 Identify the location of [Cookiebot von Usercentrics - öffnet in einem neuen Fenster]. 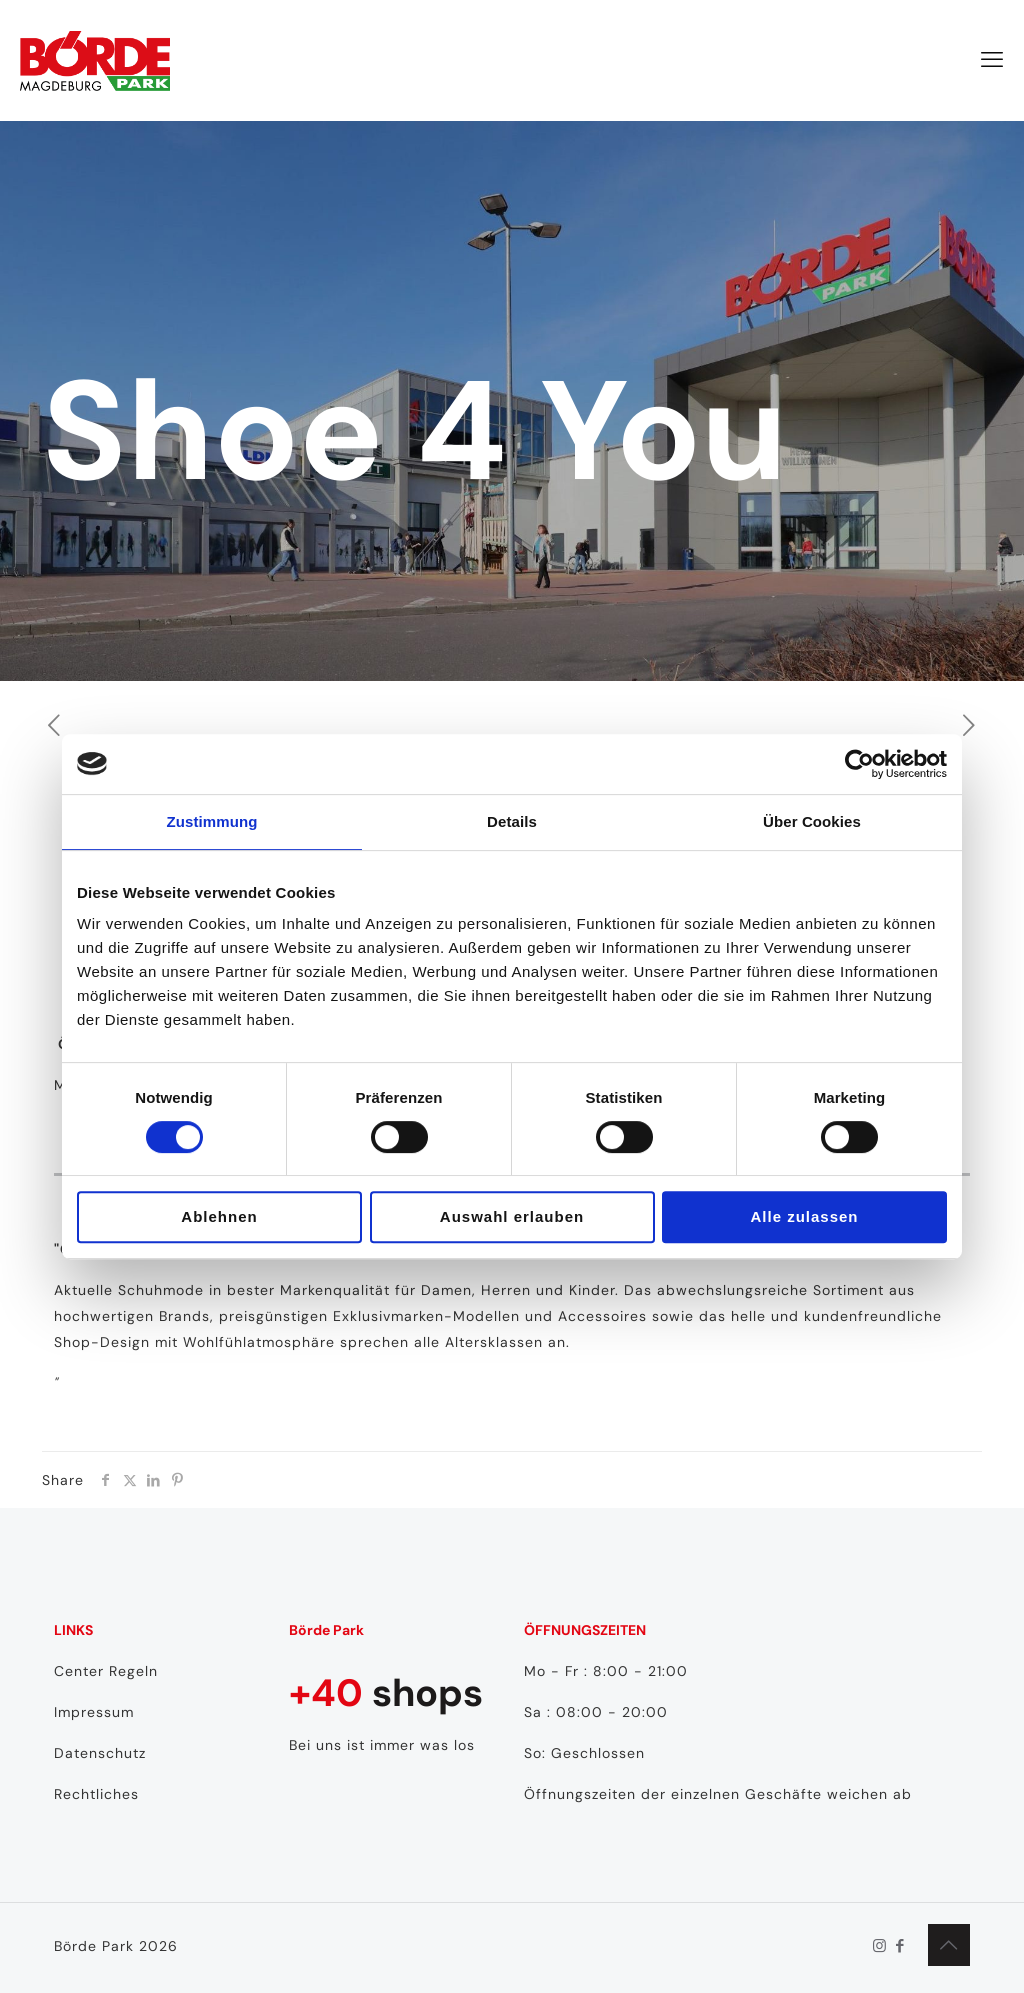
(859, 764).